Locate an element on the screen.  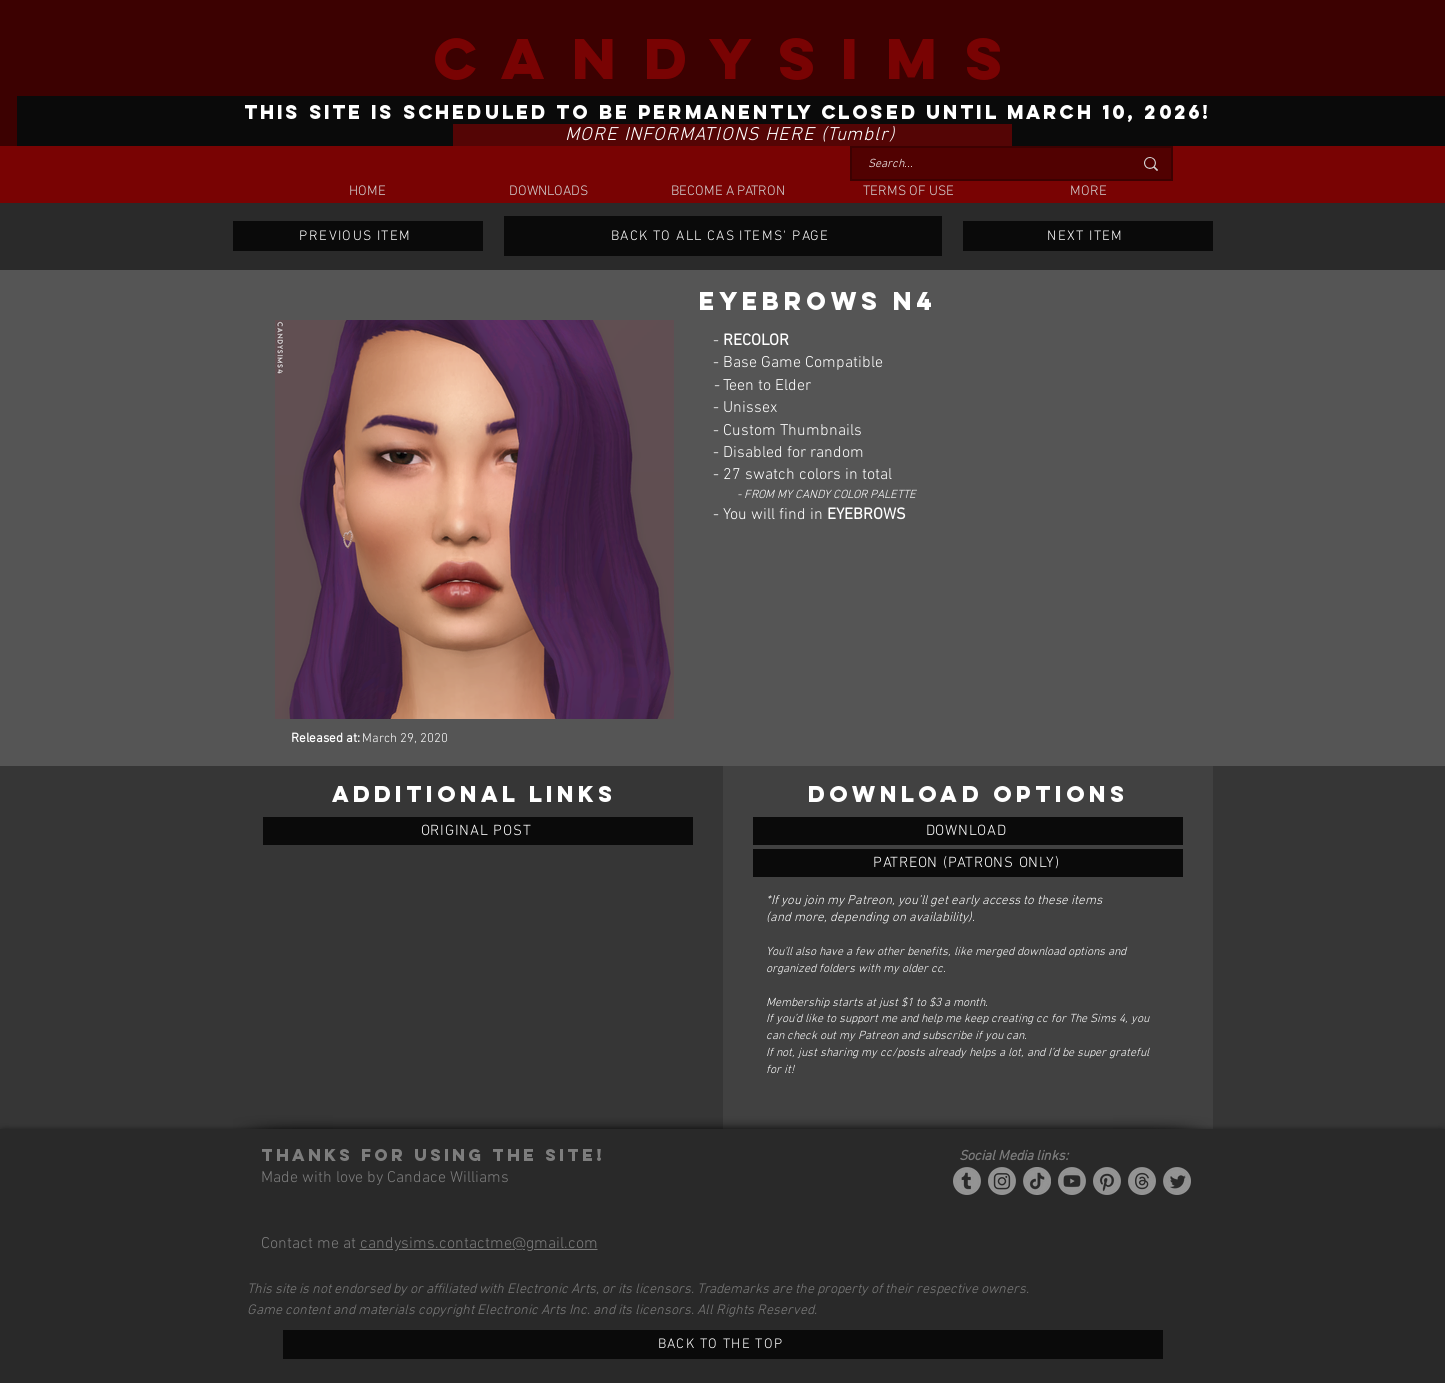
[MORE INFORMATIONS HERE (Tumblr)] is located at coordinates (732, 135).